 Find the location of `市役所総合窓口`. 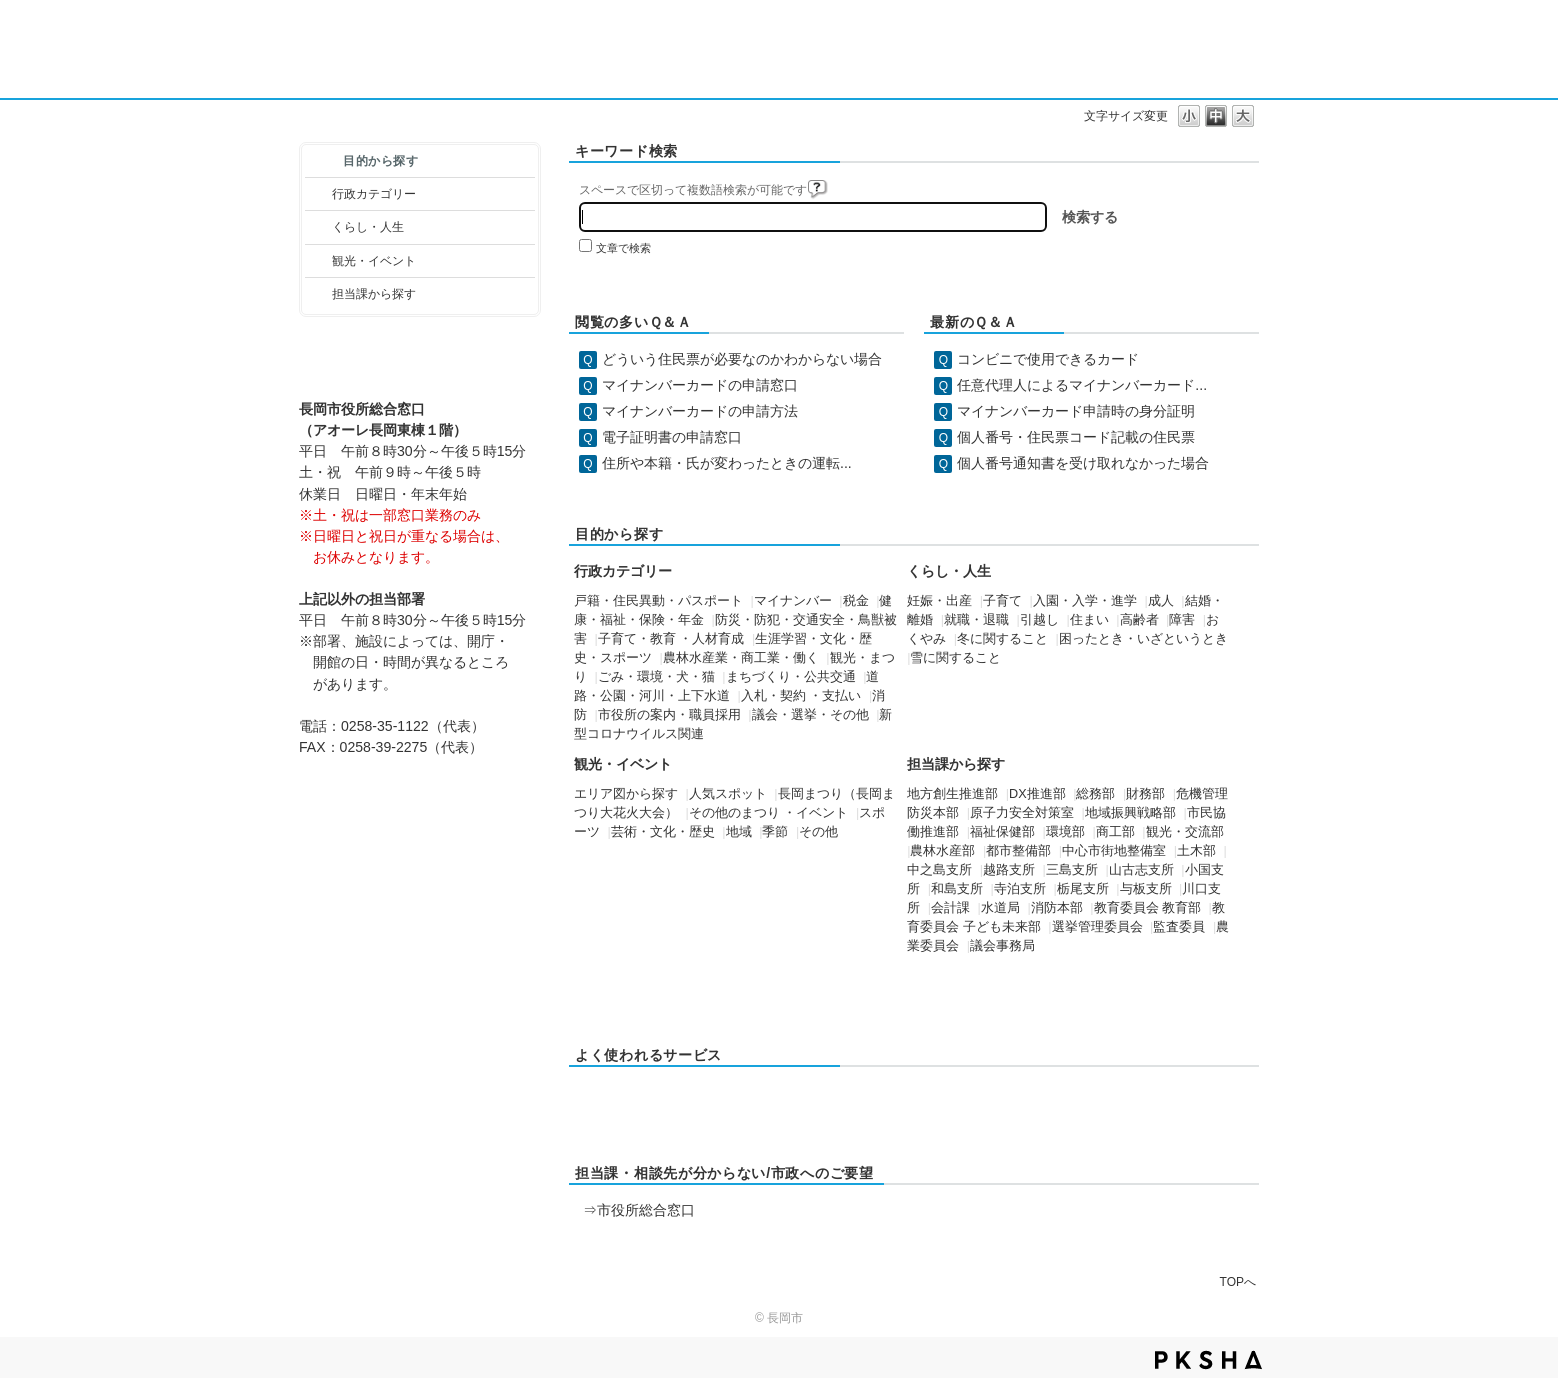

市役所総合窓口 is located at coordinates (646, 1210).